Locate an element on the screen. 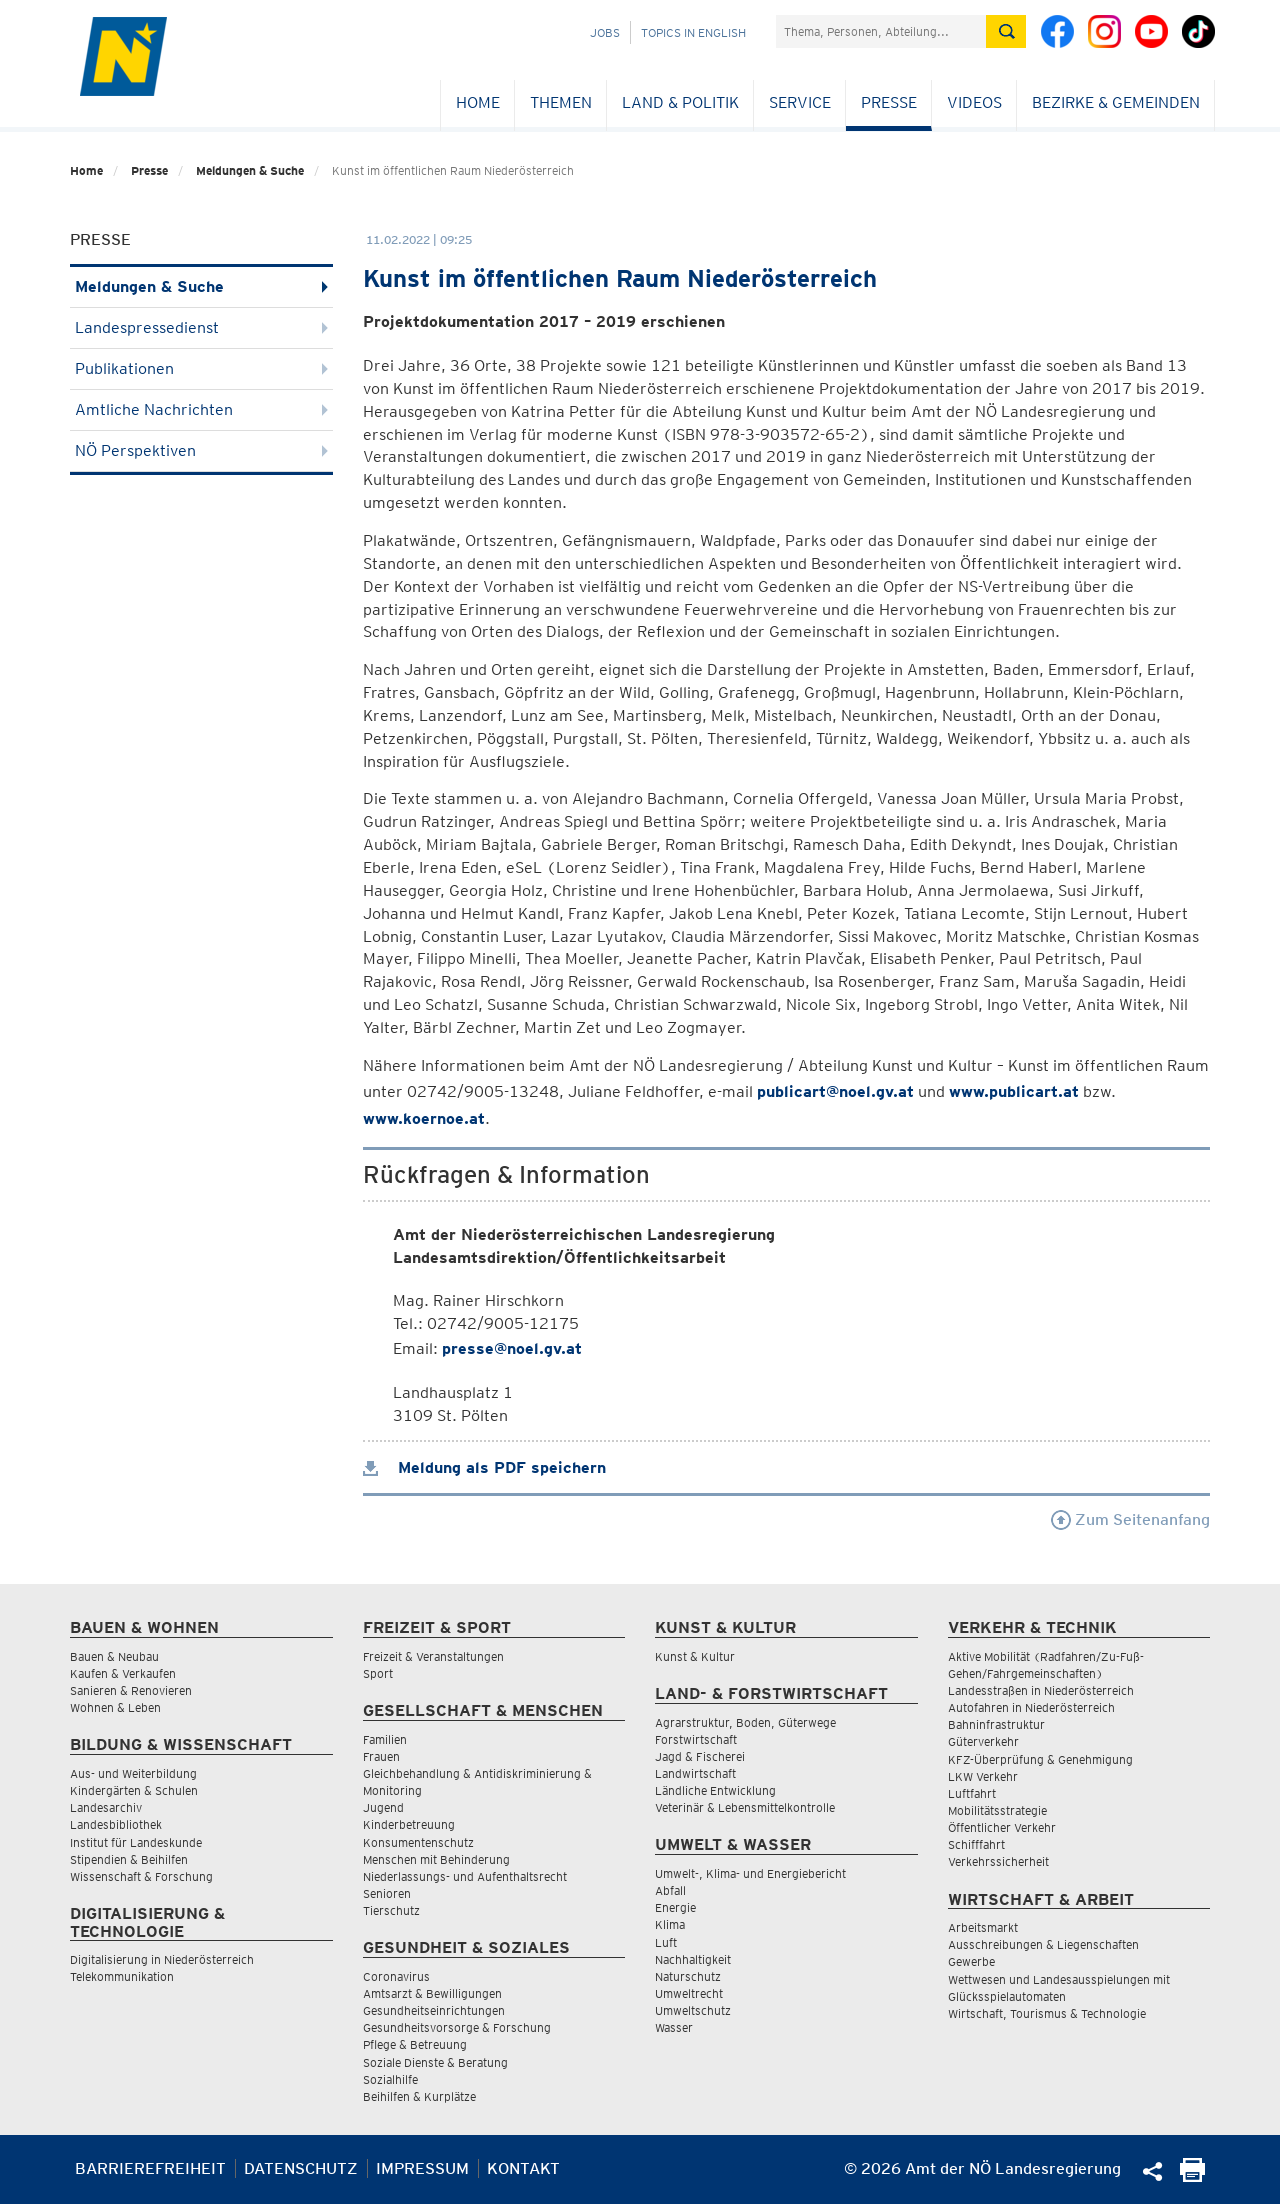 Image resolution: width=1280 pixels, height=2204 pixels. LKW Verkehr is located at coordinates (983, 1776).